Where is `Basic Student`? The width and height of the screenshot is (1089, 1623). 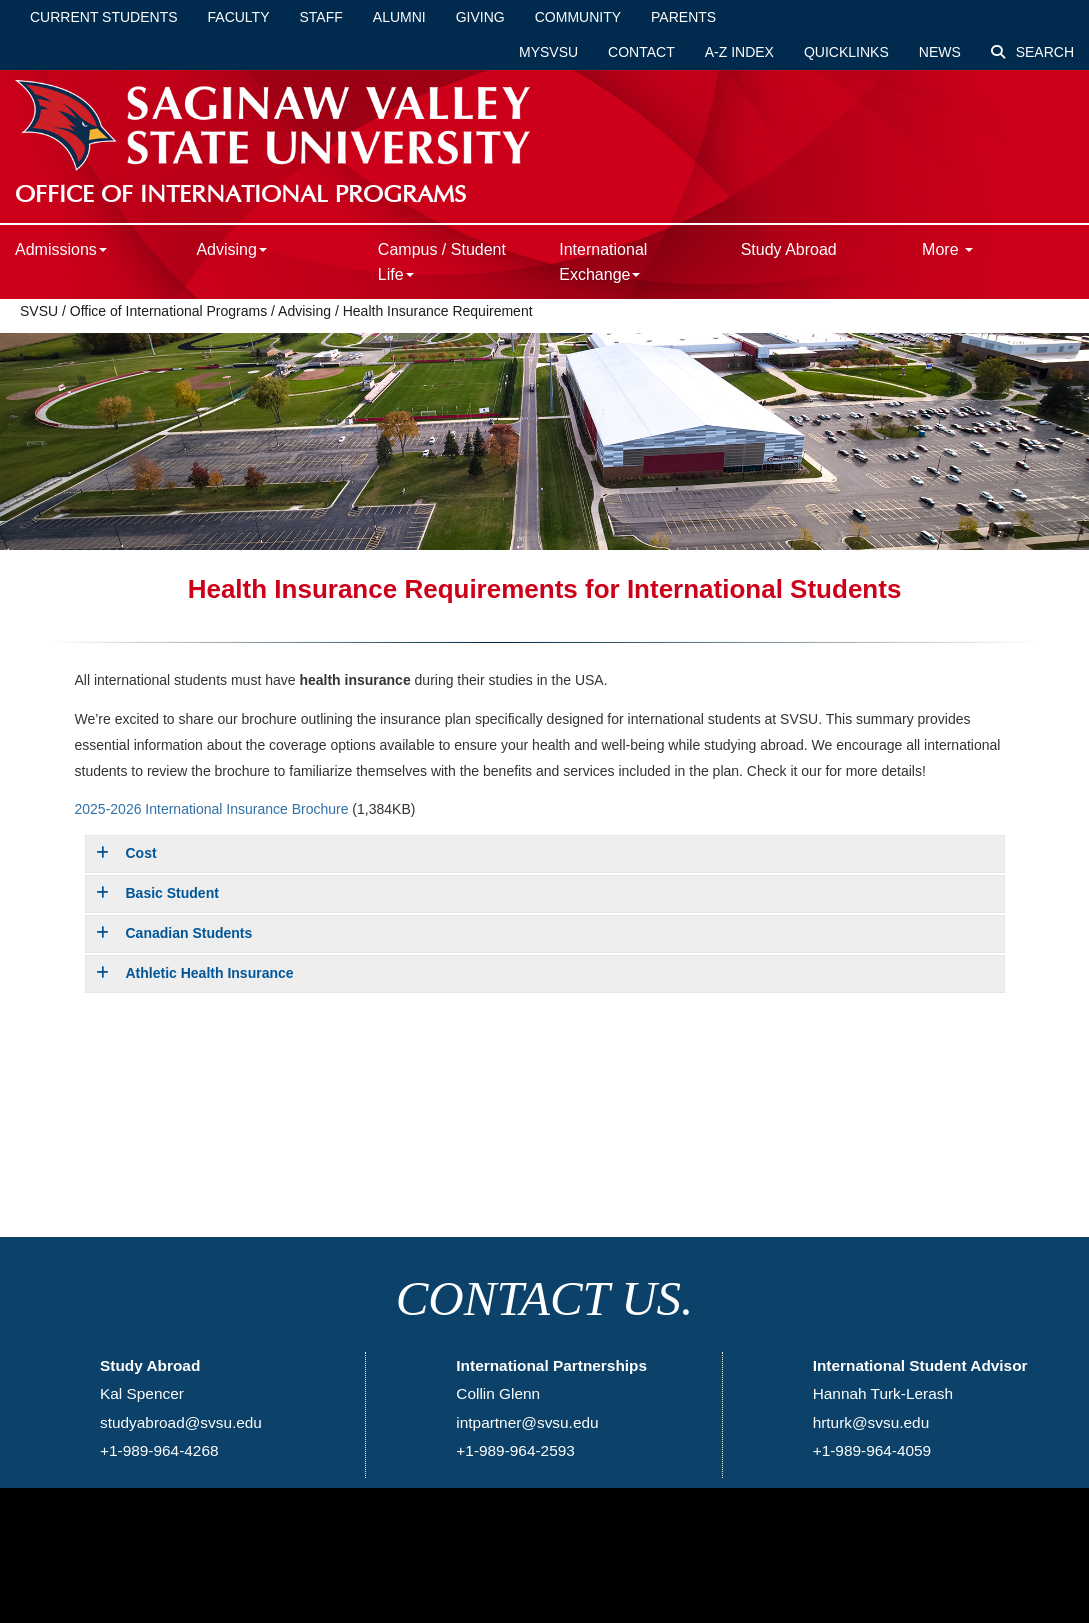
Basic Student is located at coordinates (157, 893).